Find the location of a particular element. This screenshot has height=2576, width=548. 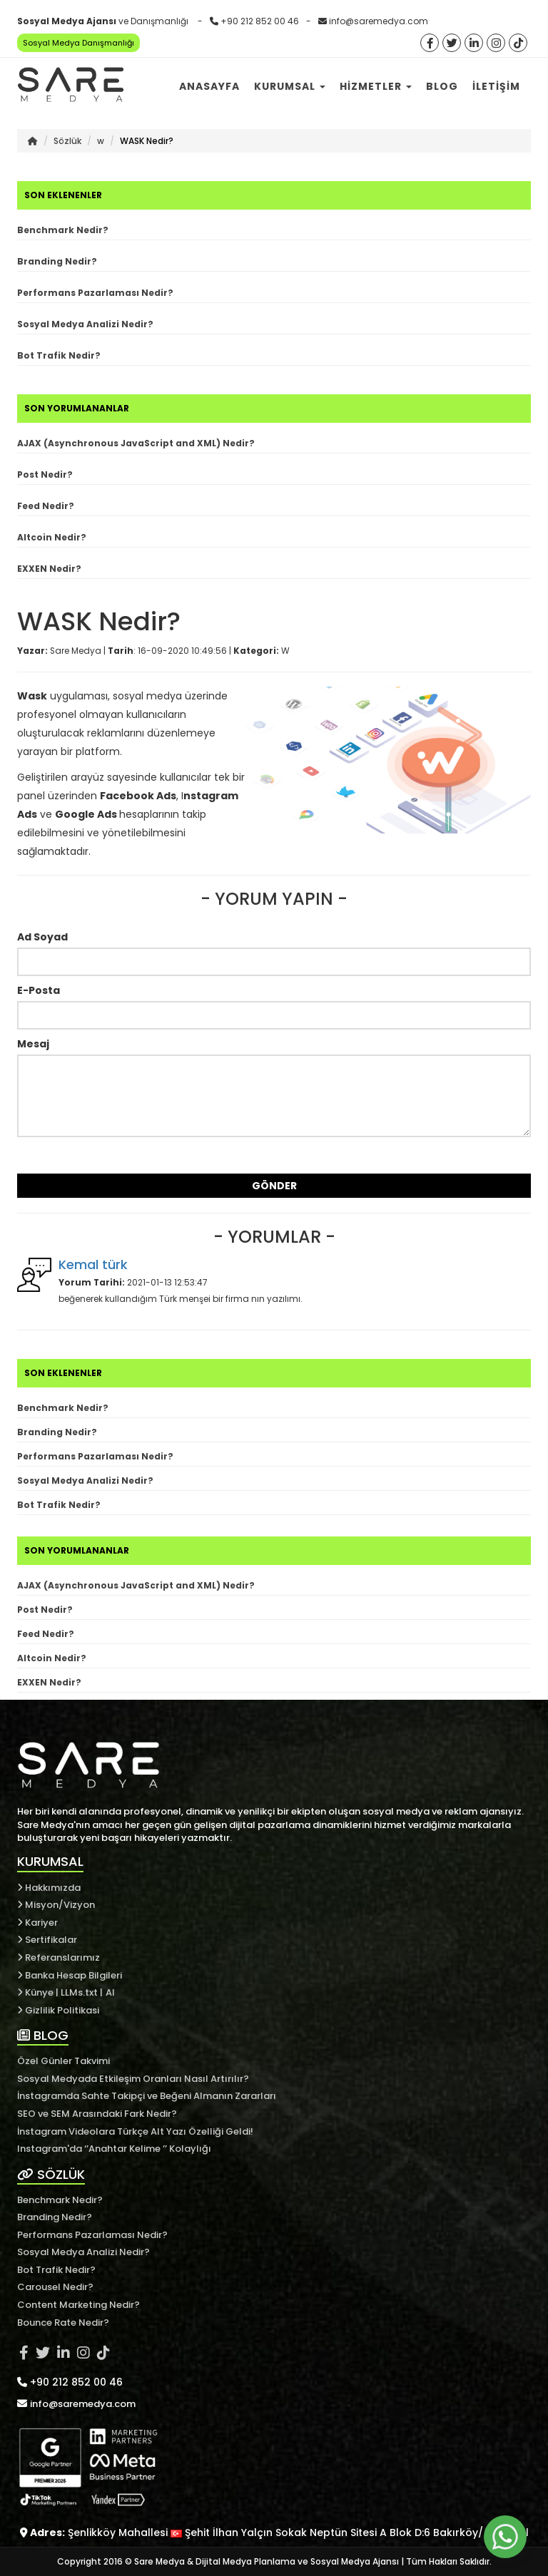

EXXEN Nedir? is located at coordinates (49, 569).